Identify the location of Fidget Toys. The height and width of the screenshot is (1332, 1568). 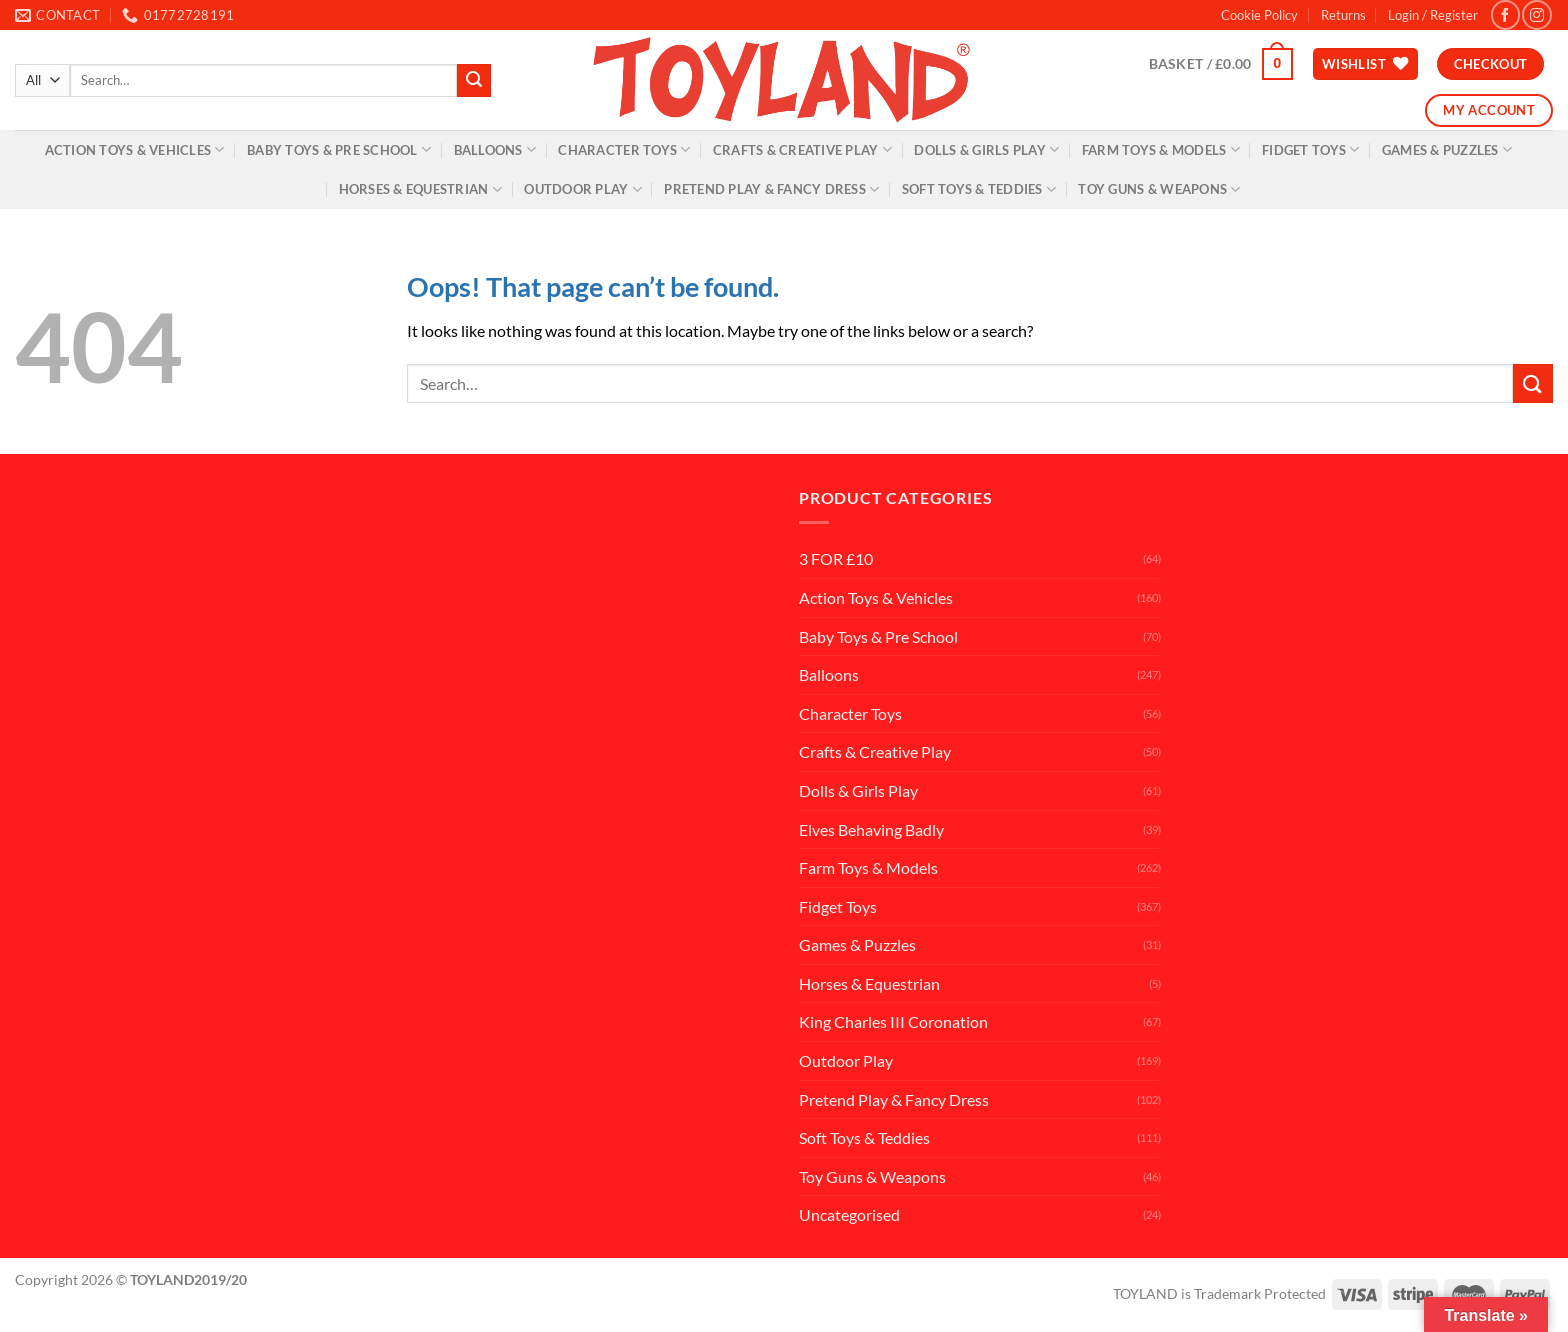
(1310, 149).